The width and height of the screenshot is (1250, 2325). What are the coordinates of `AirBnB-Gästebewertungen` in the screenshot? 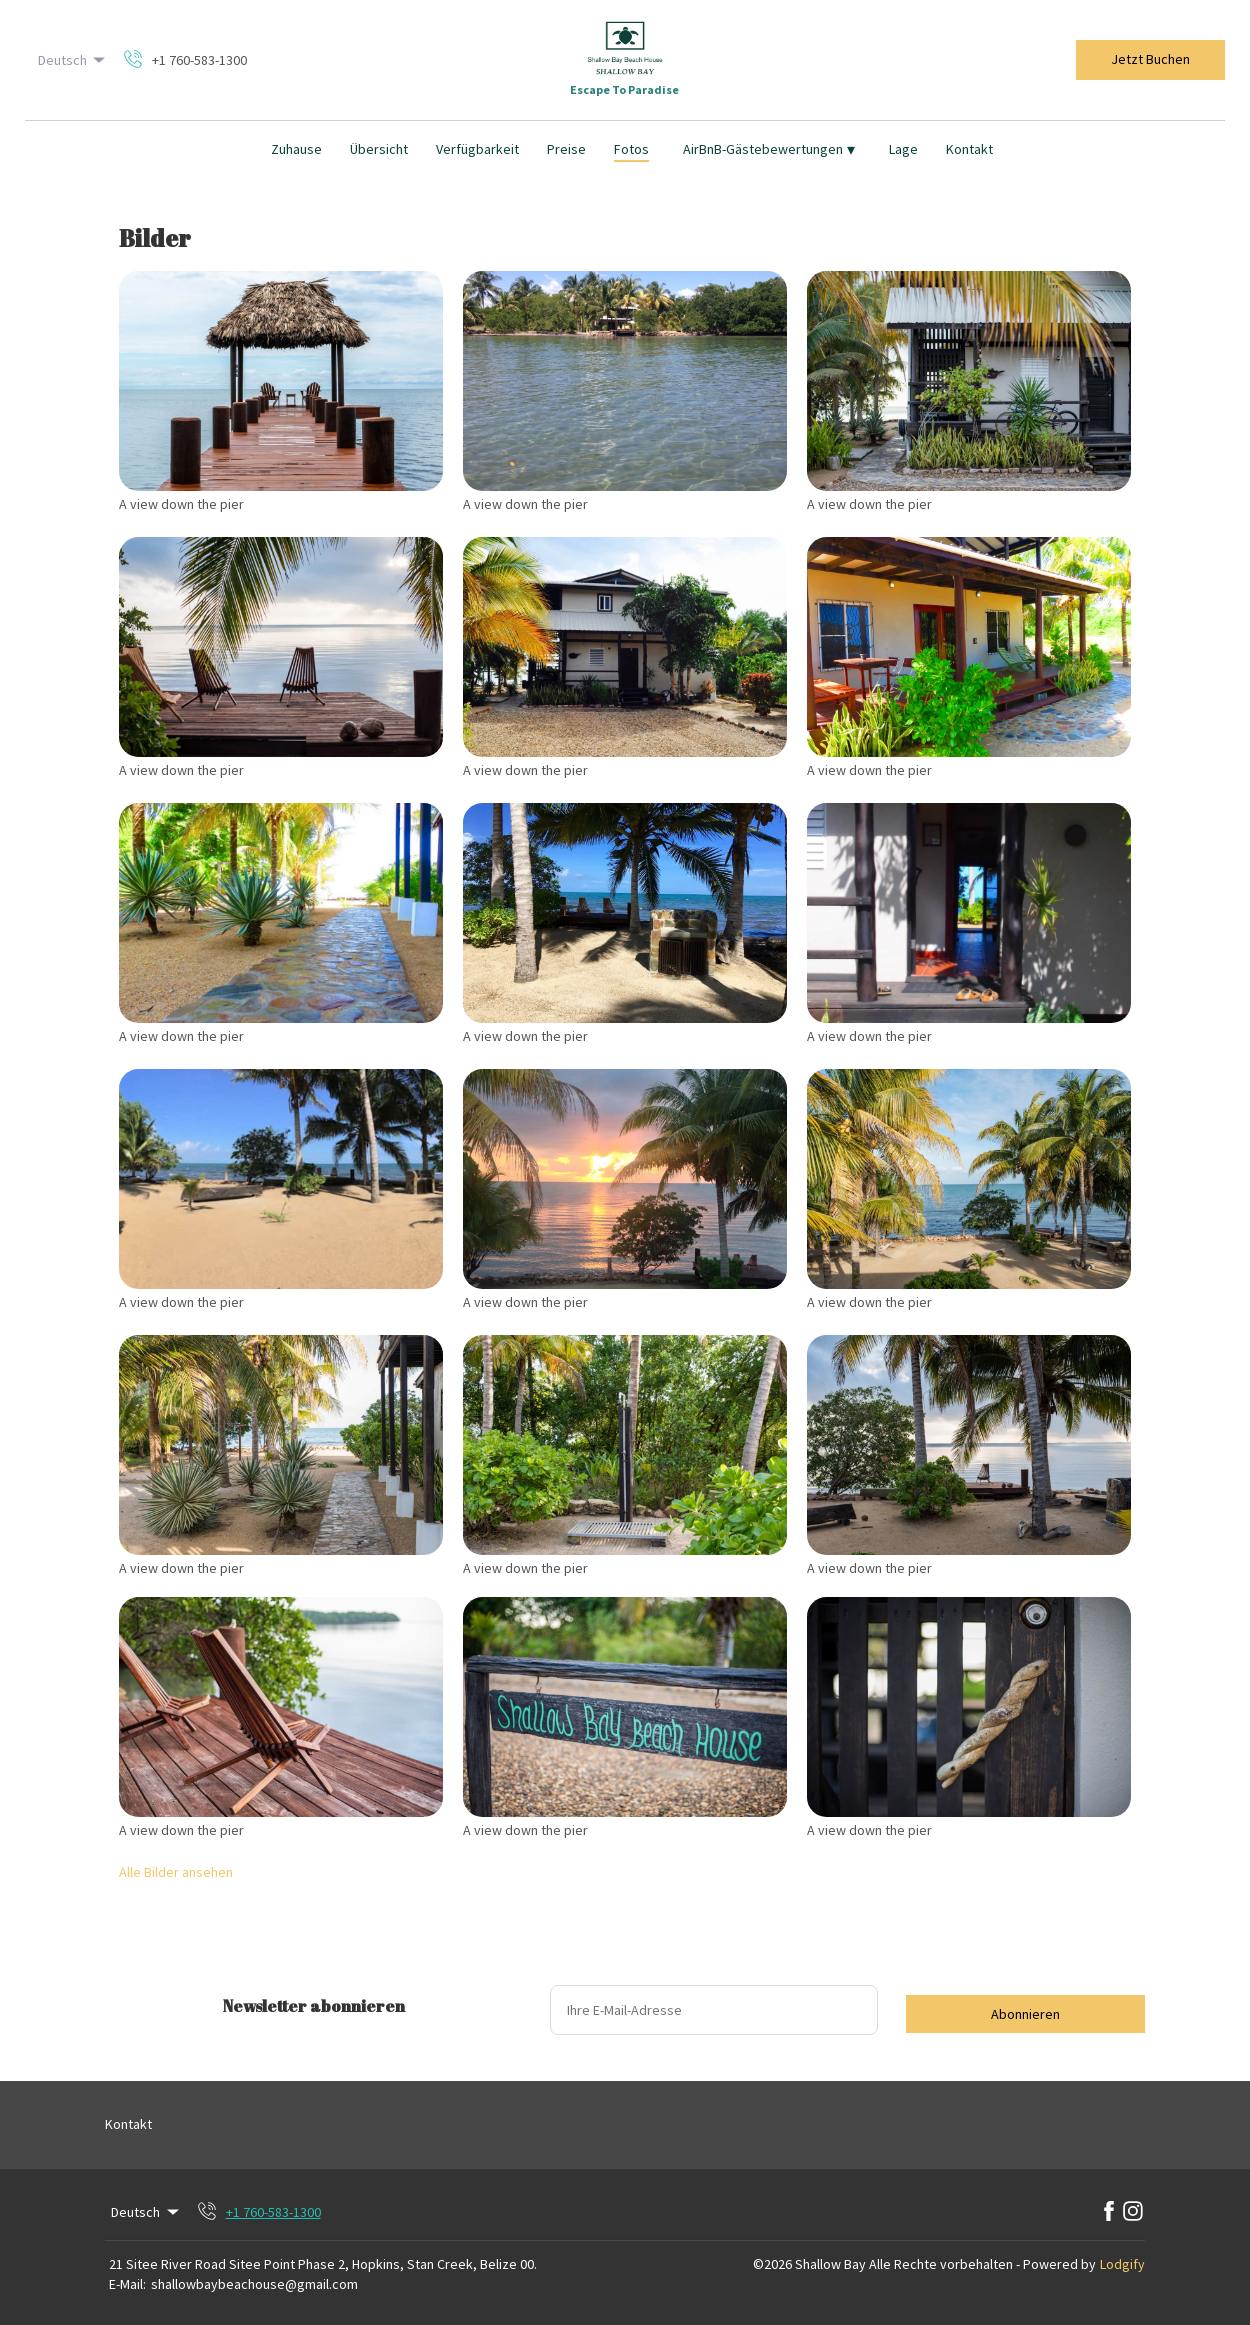 It's located at (769, 149).